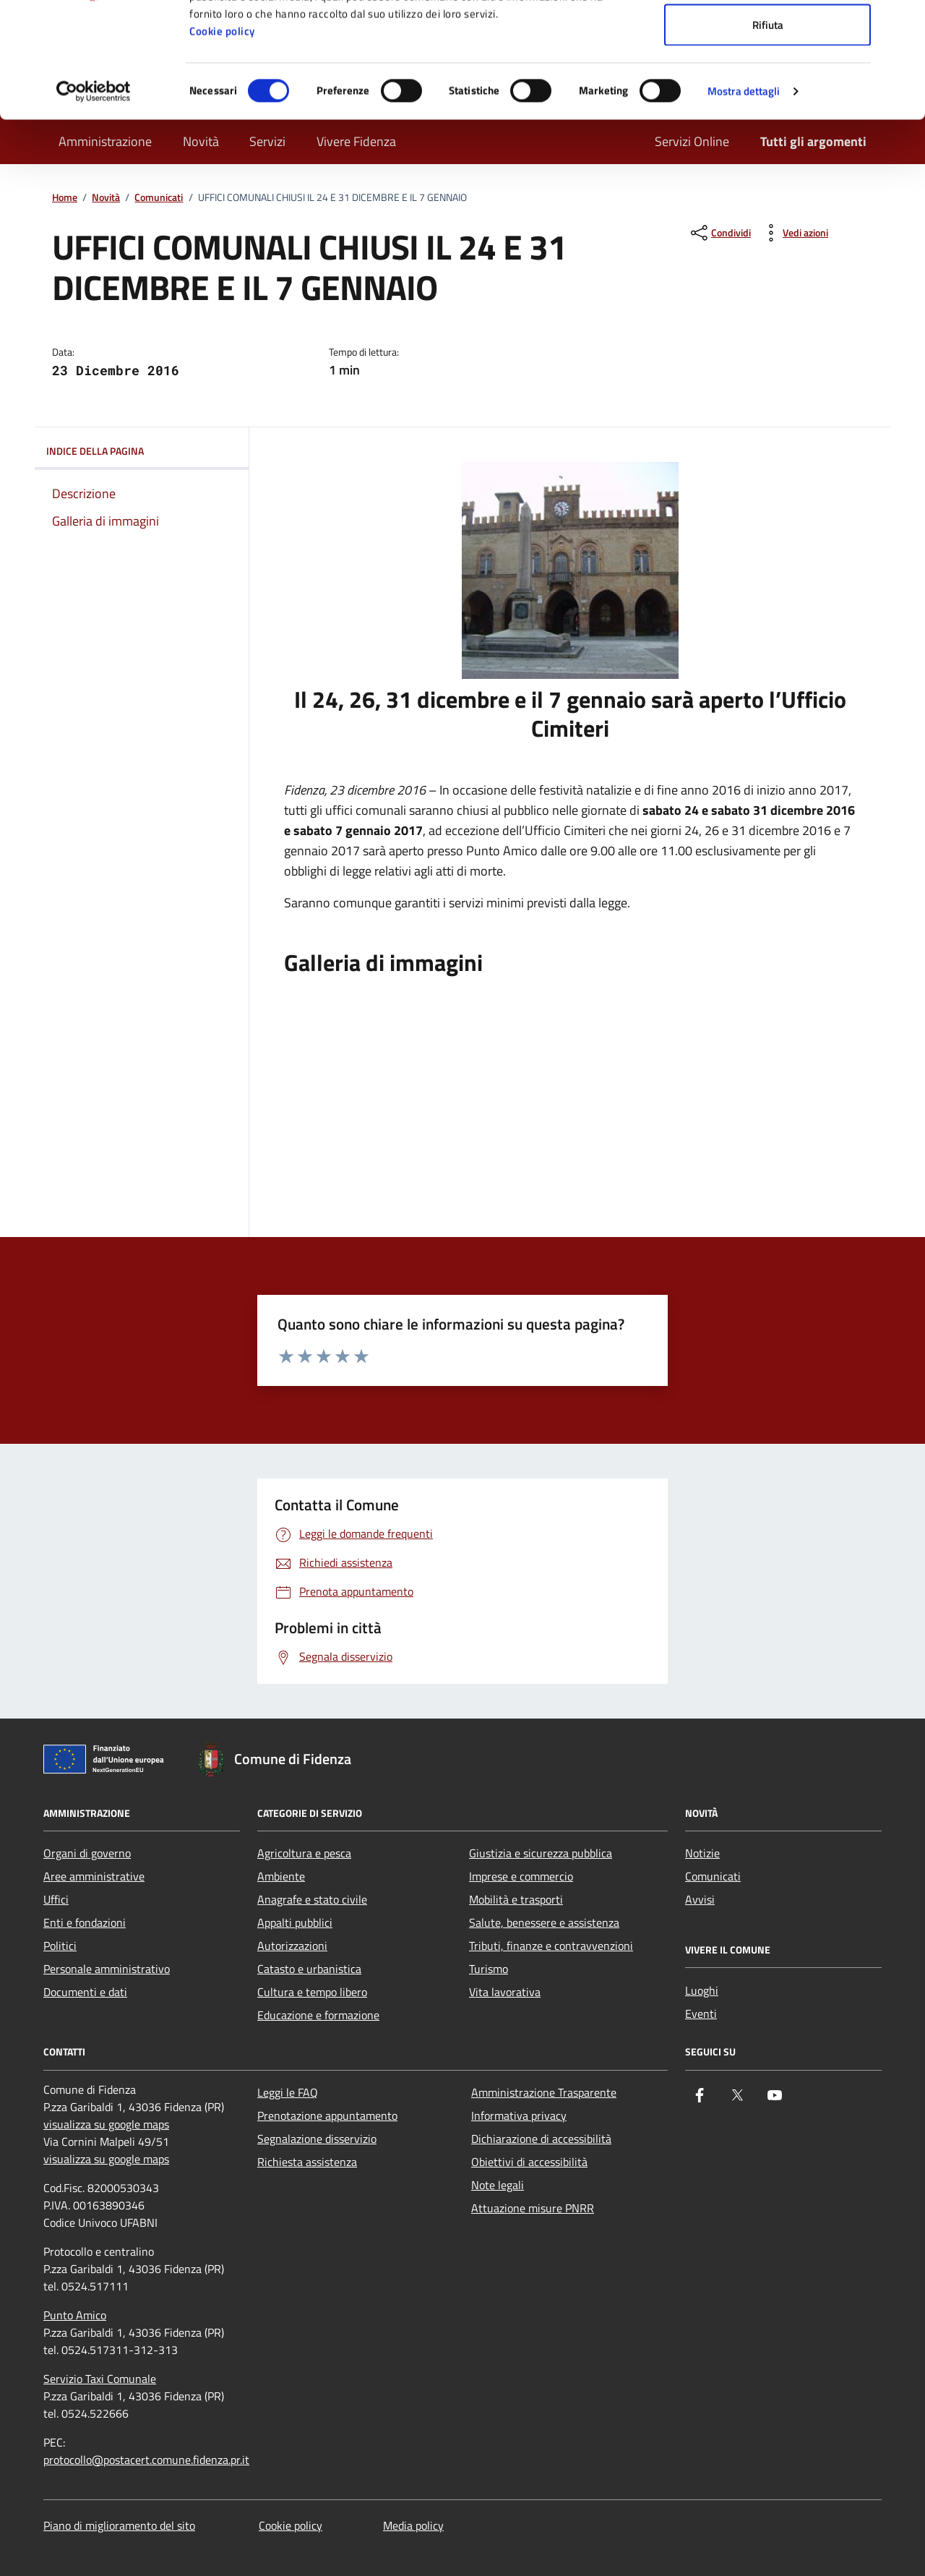 This screenshot has height=2576, width=925. What do you see at coordinates (516, 1899) in the screenshot?
I see `Mobilità e trasporti` at bounding box center [516, 1899].